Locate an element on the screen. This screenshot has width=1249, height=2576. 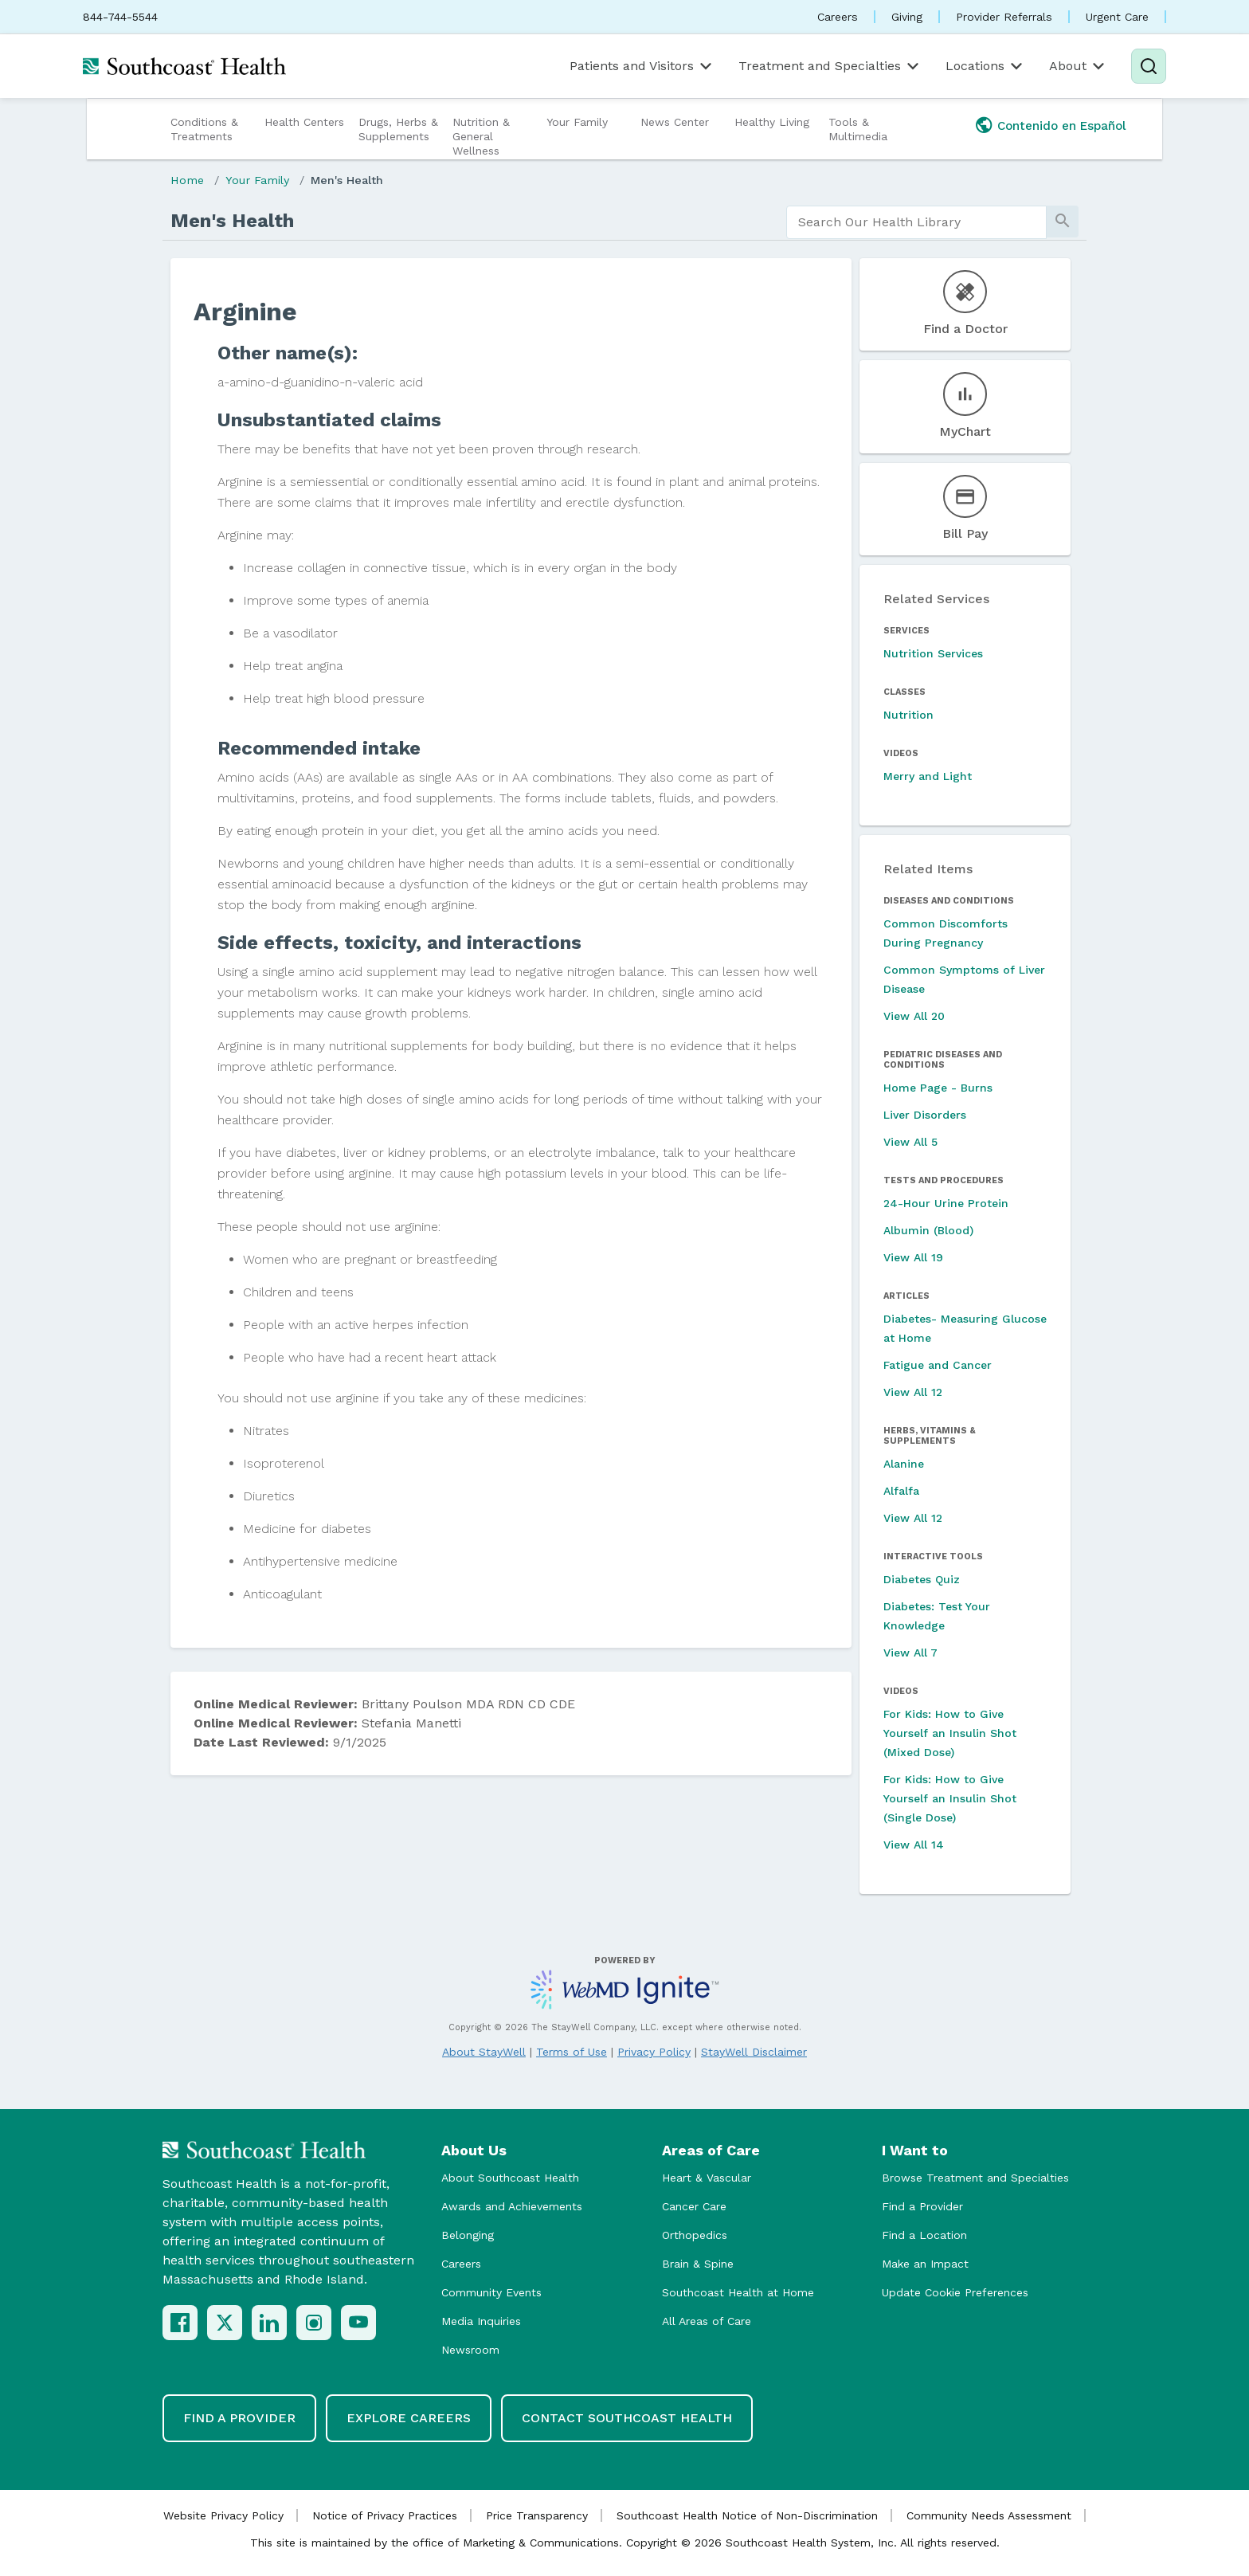
Alanine is located at coordinates (903, 1463).